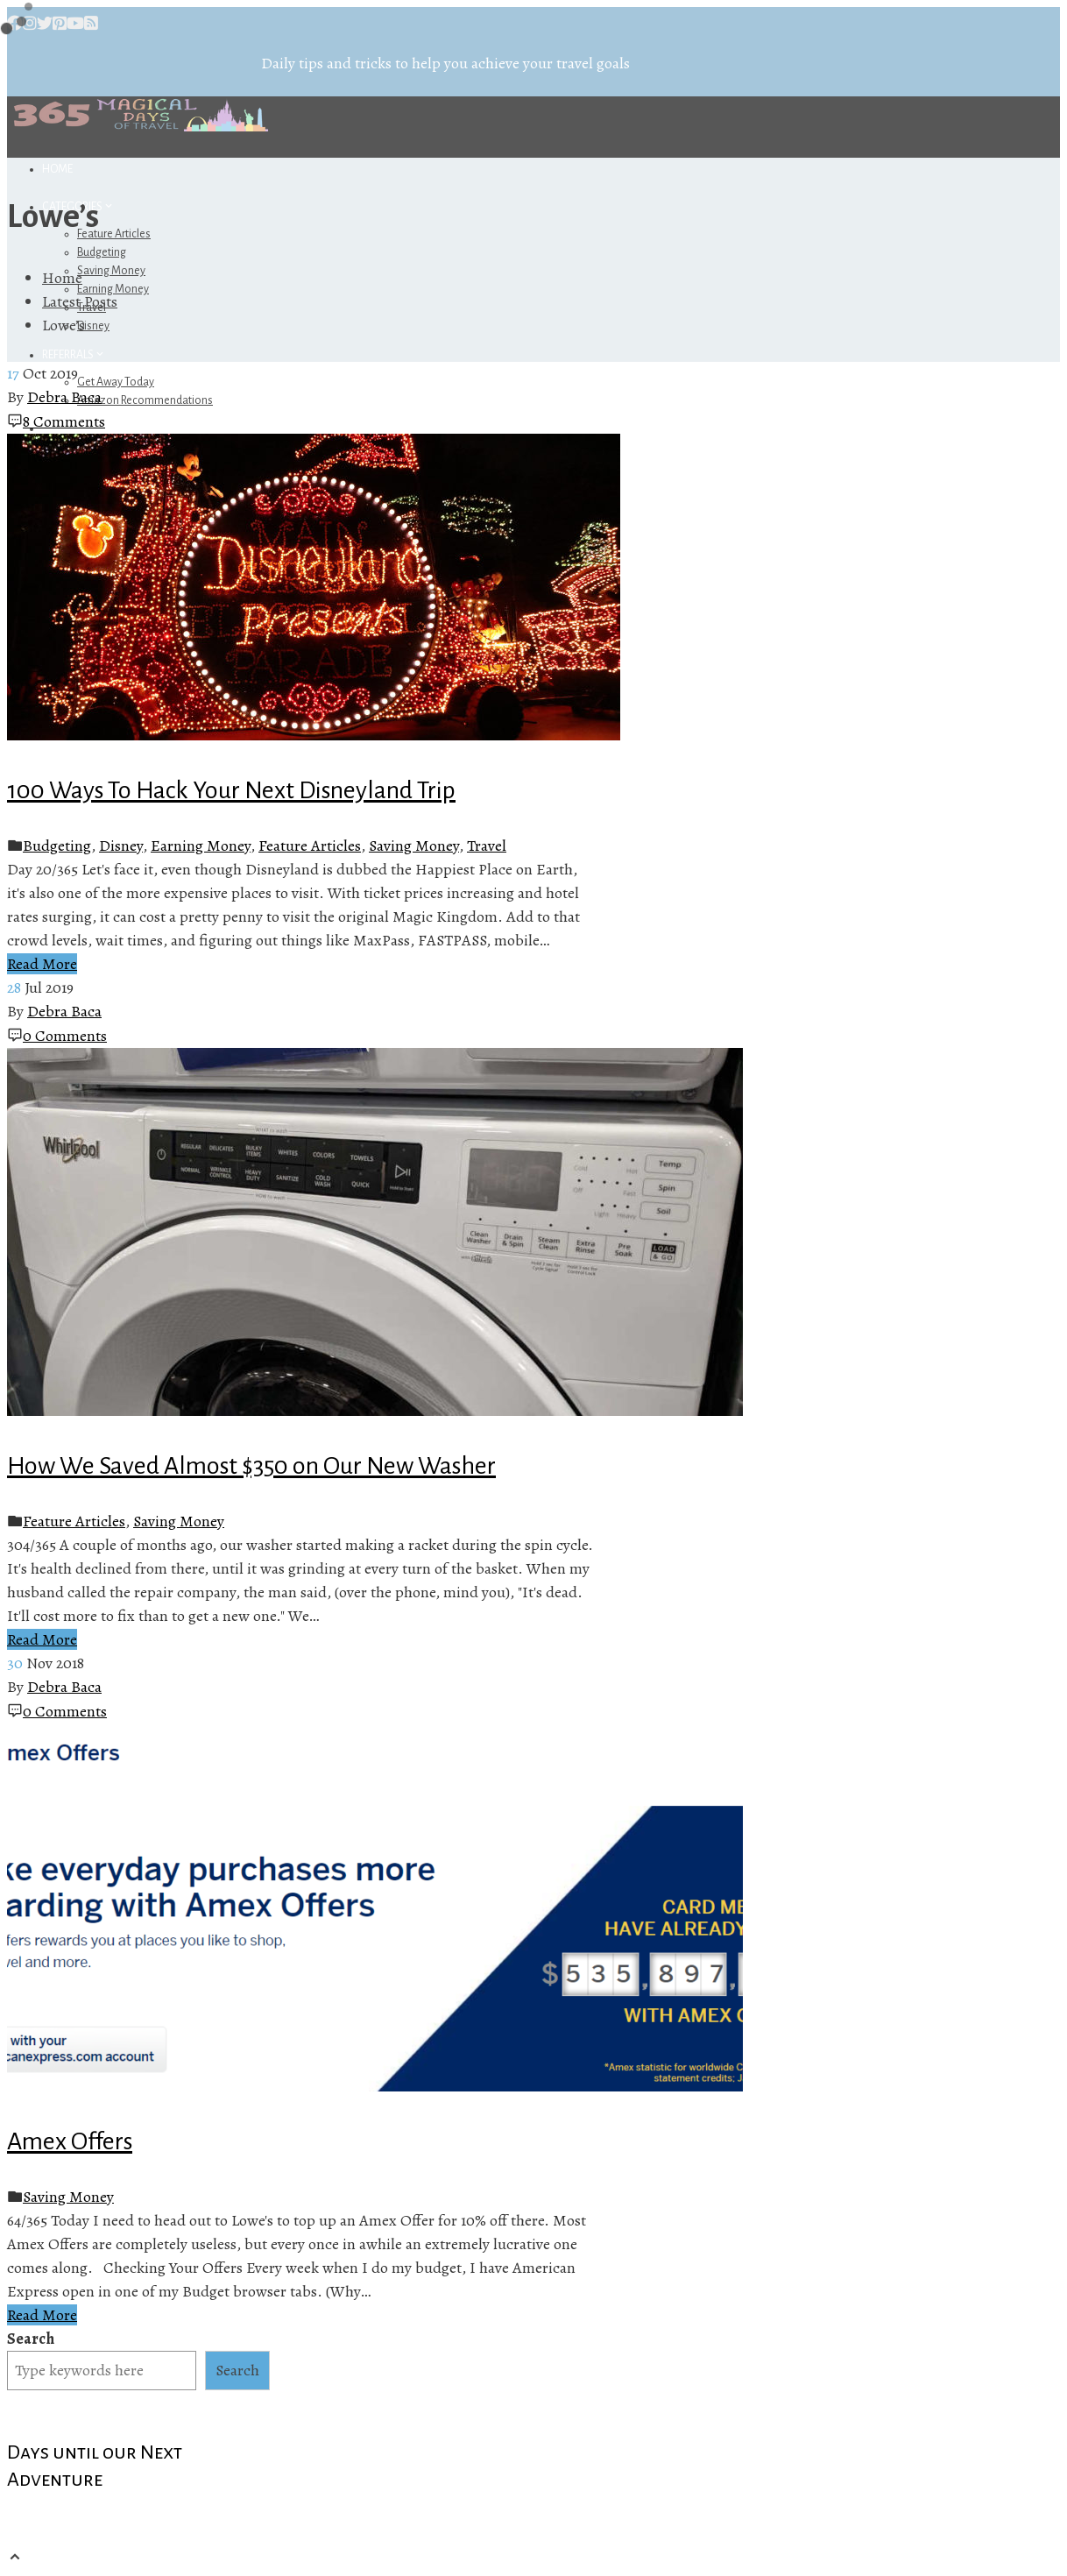 The image size is (1067, 2576). Describe the element at coordinates (65, 1035) in the screenshot. I see `0 Comments` at that location.